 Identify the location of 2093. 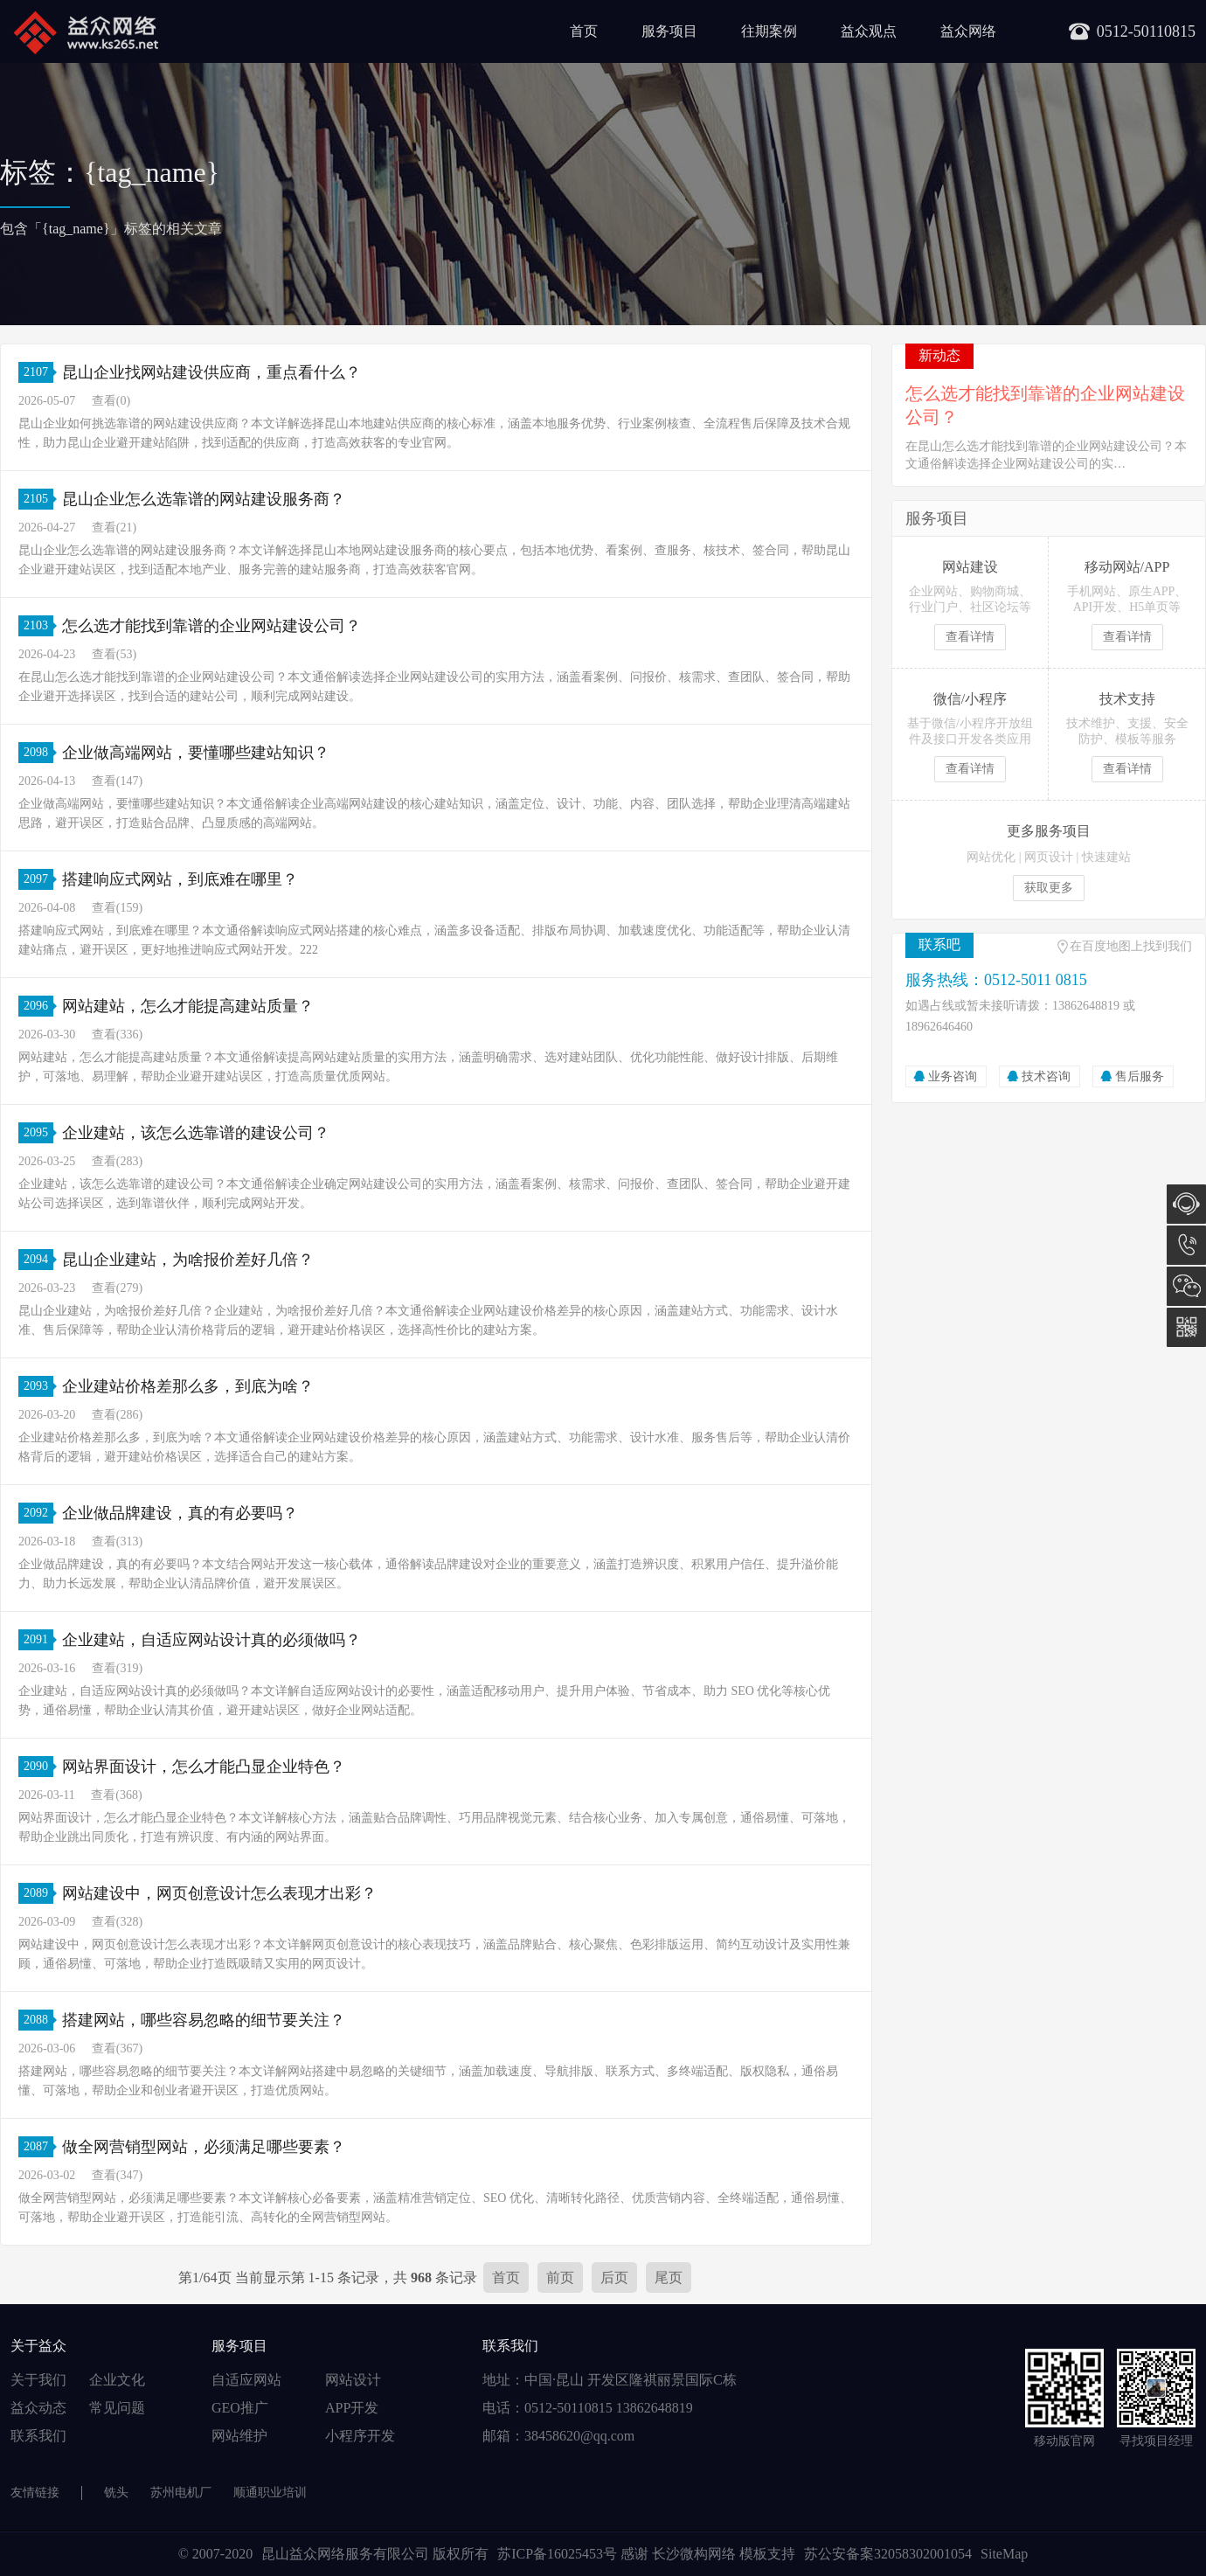
(38, 1385).